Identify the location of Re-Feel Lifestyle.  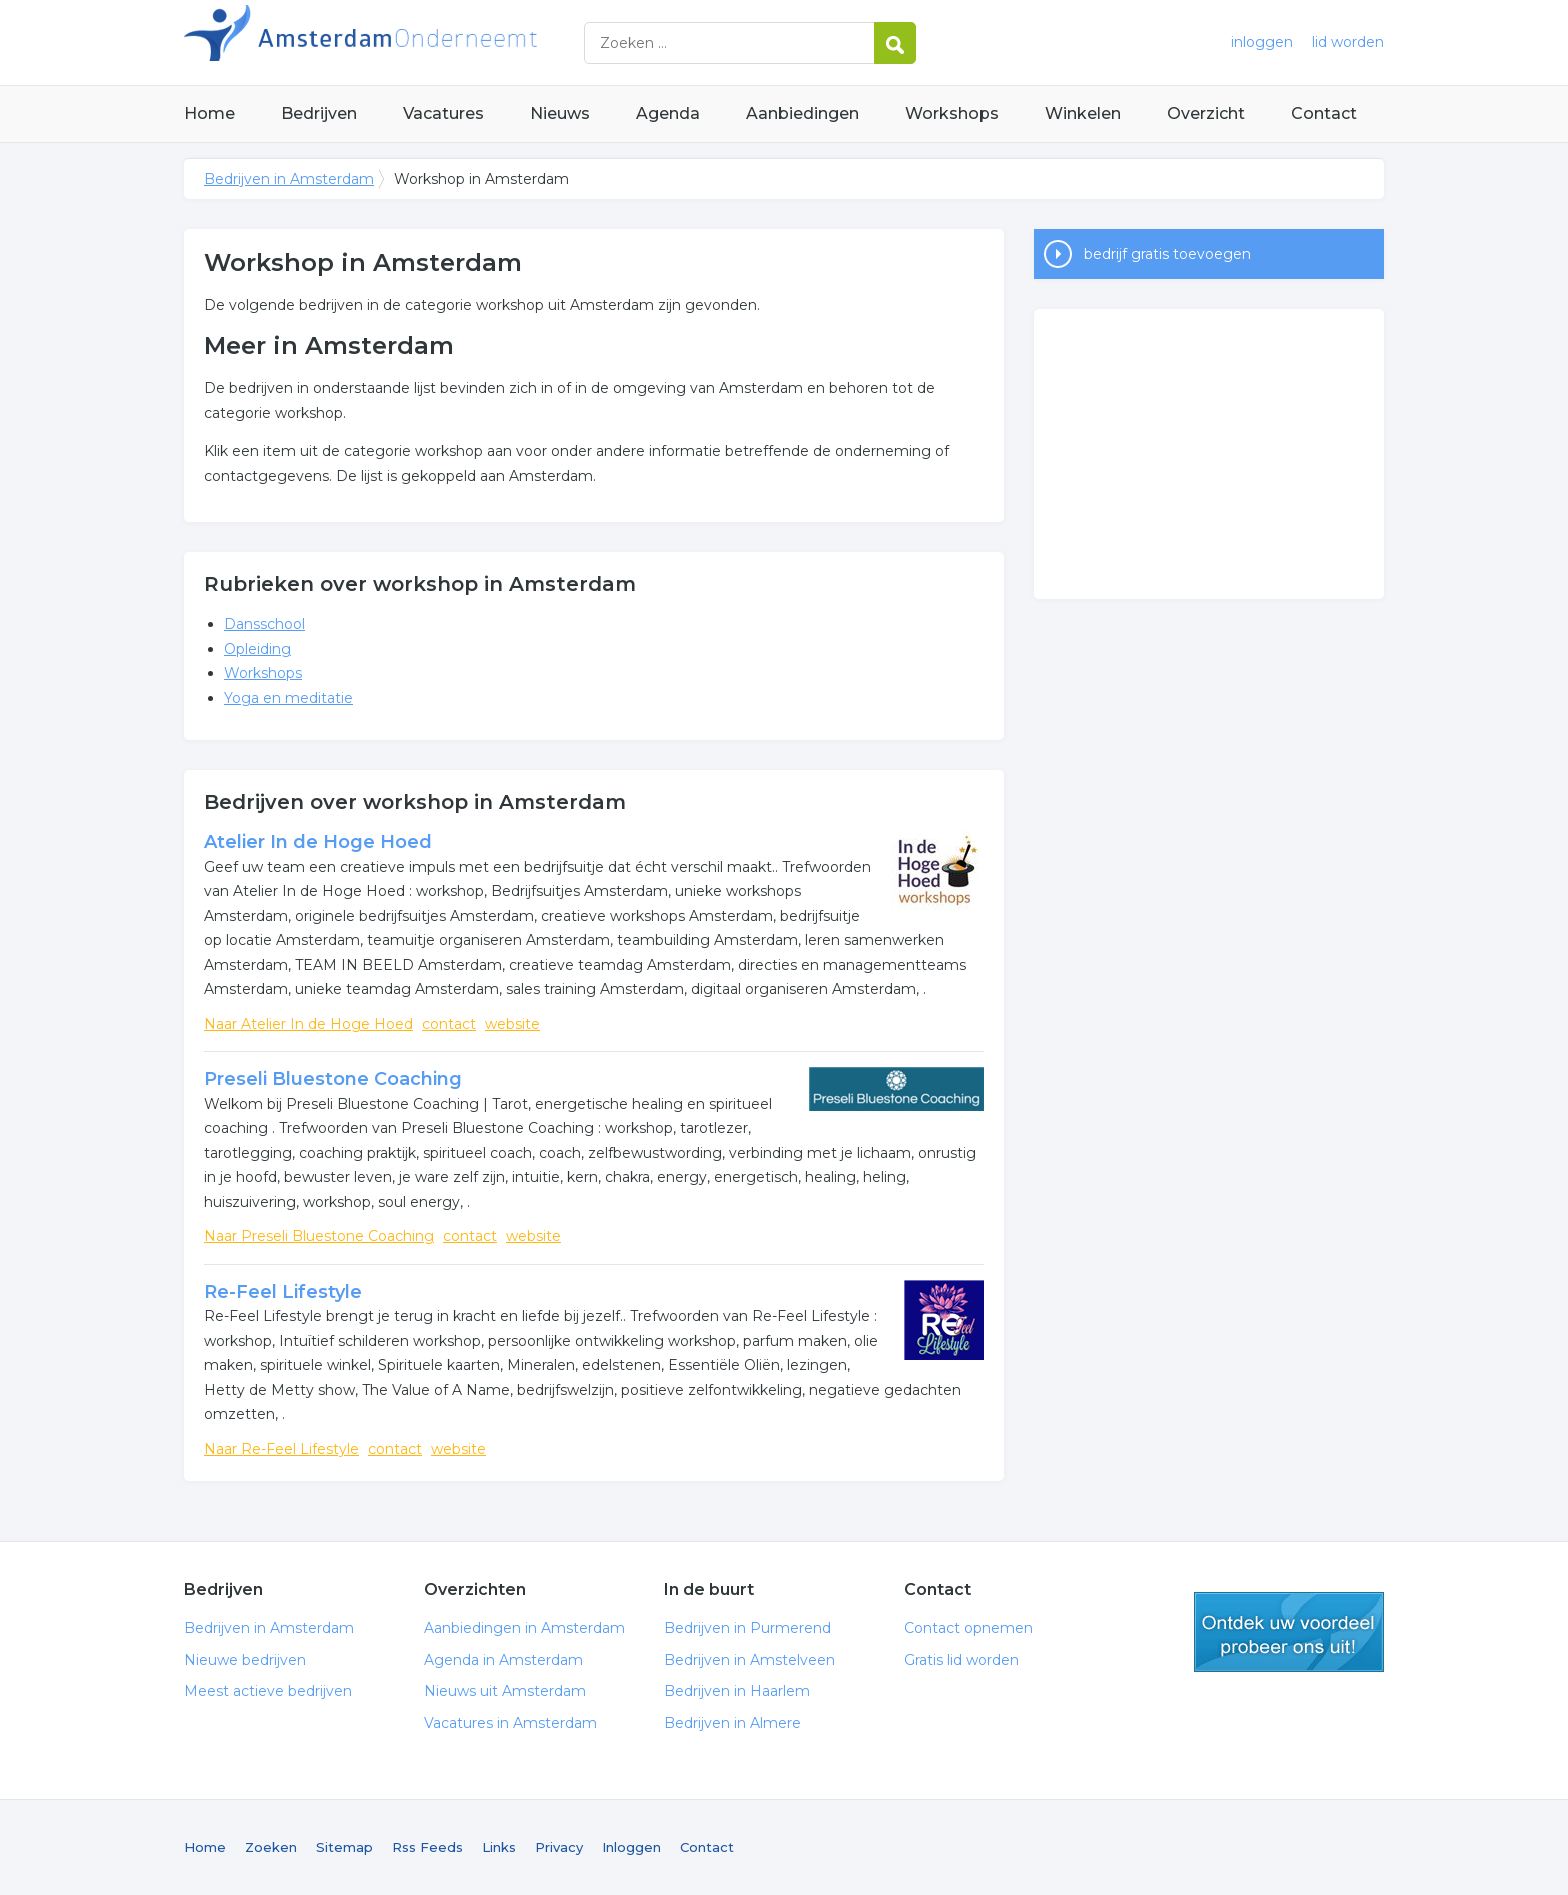
(283, 1292).